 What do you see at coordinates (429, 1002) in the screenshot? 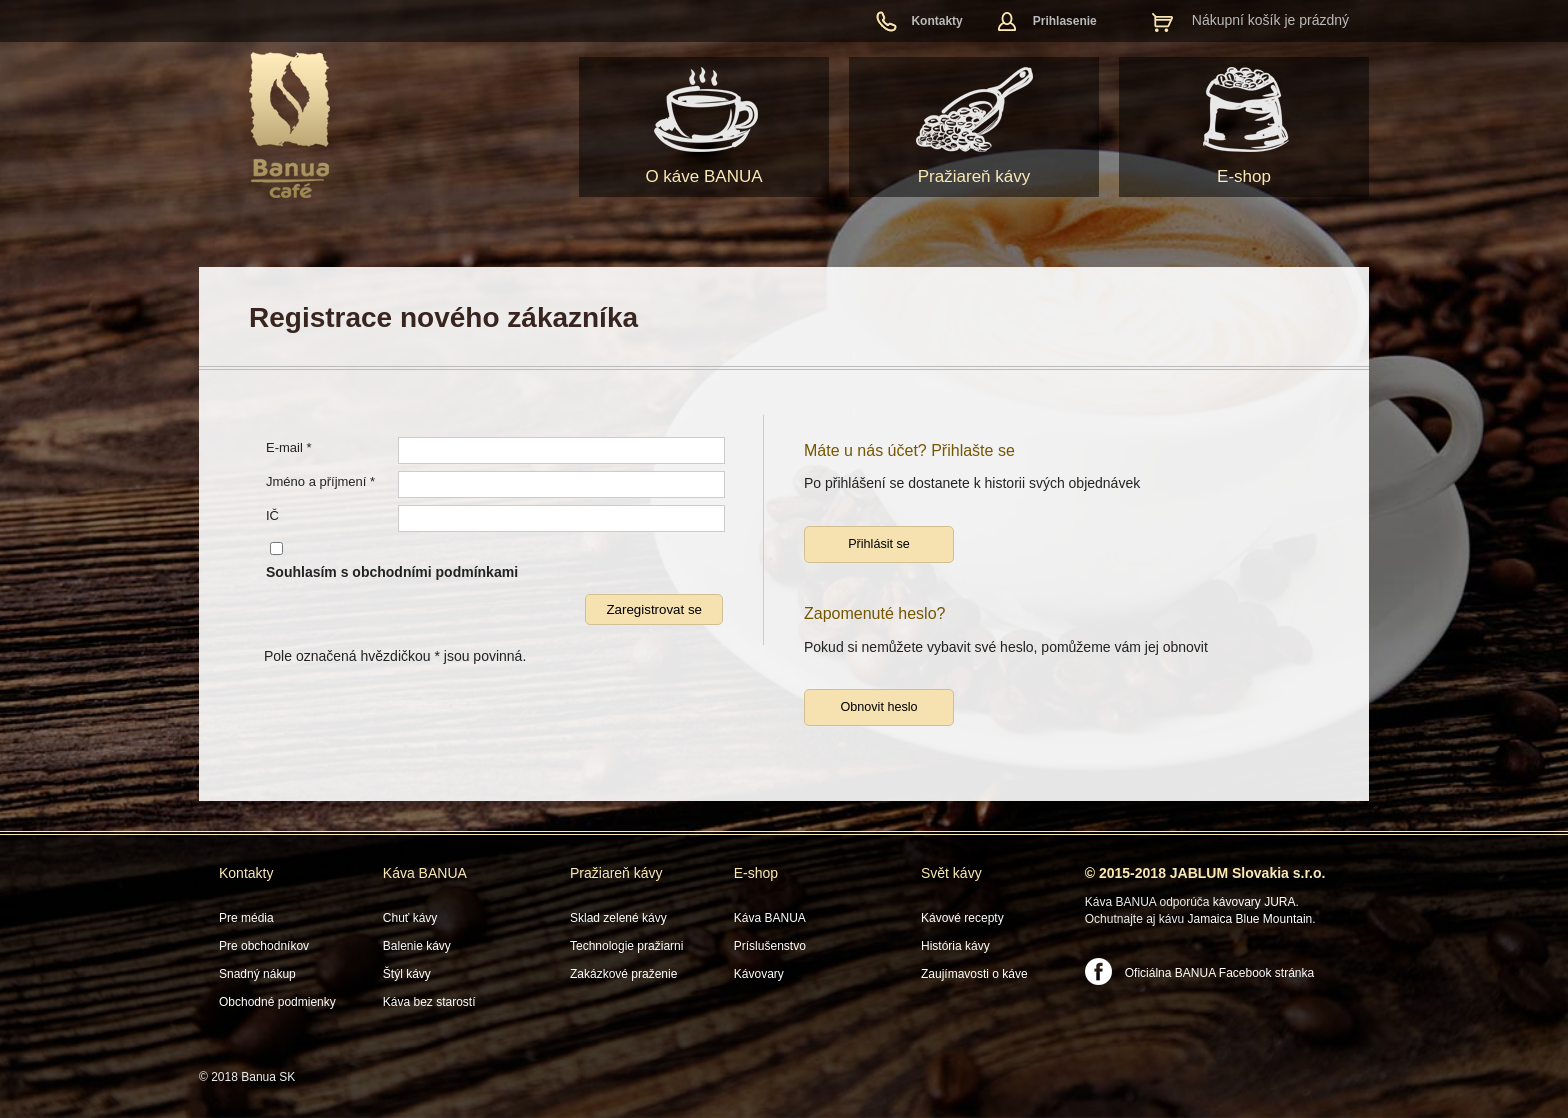
I see `Káva bez starostí` at bounding box center [429, 1002].